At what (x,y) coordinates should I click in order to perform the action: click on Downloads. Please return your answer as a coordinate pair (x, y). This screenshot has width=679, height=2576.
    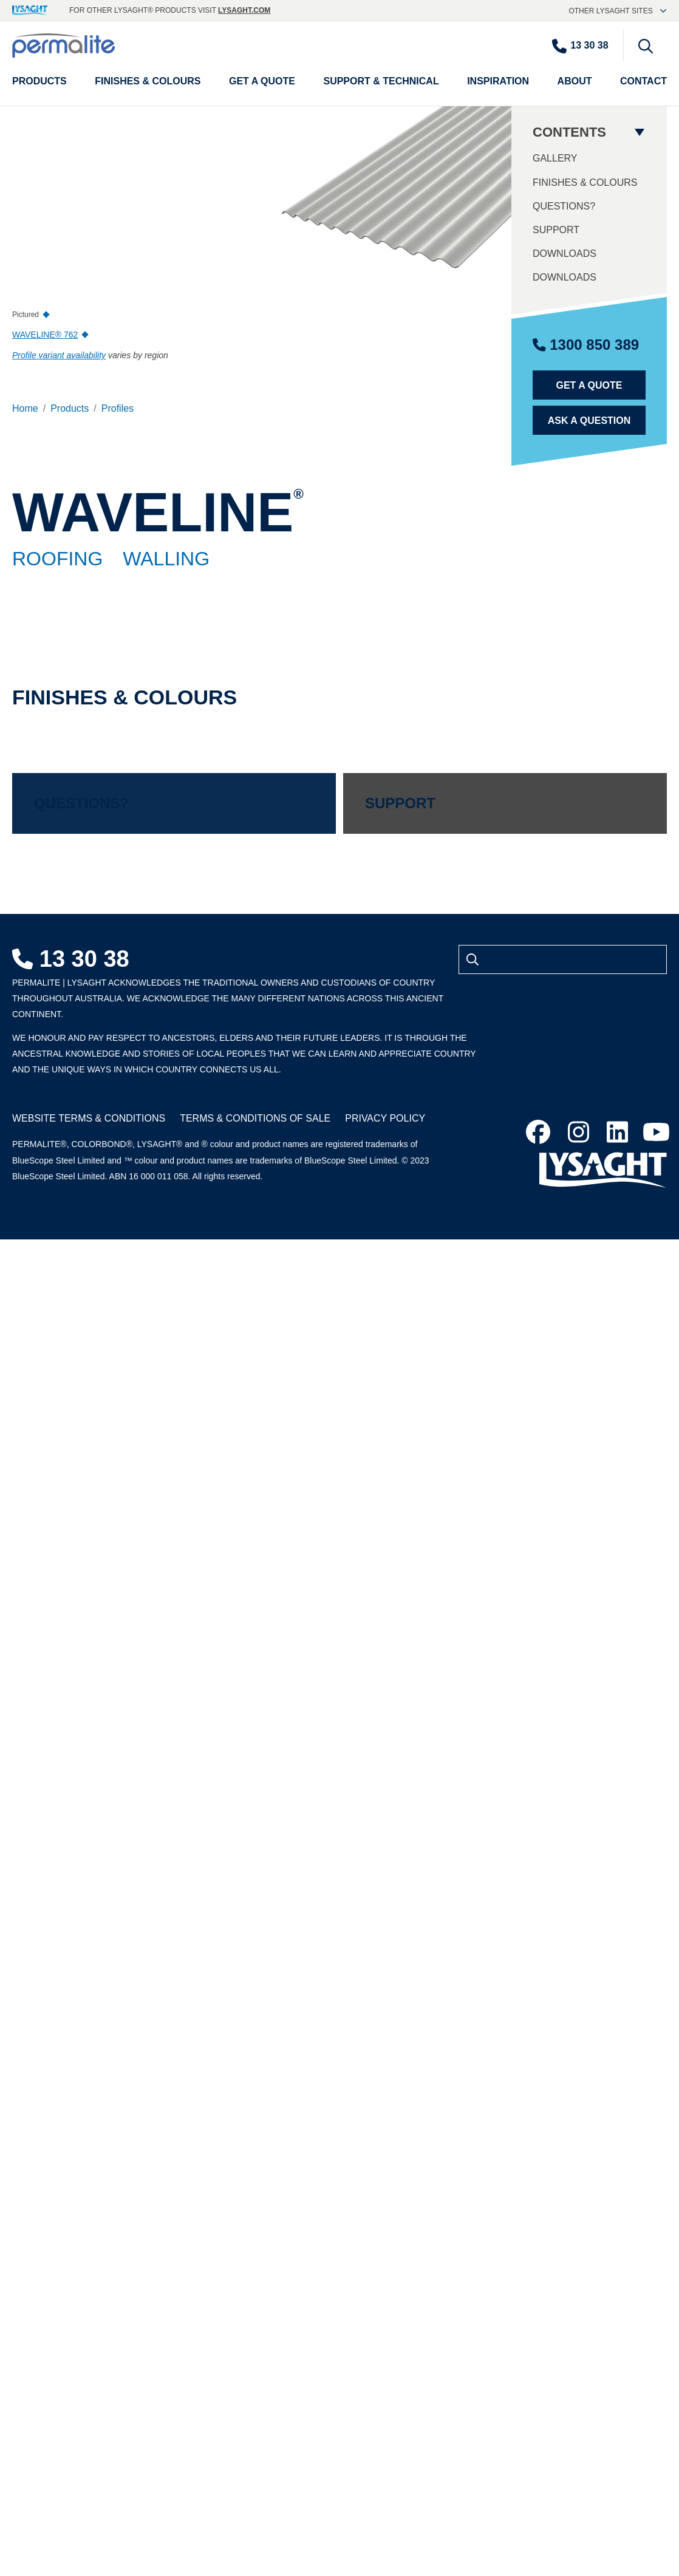
    Looking at the image, I should click on (564, 253).